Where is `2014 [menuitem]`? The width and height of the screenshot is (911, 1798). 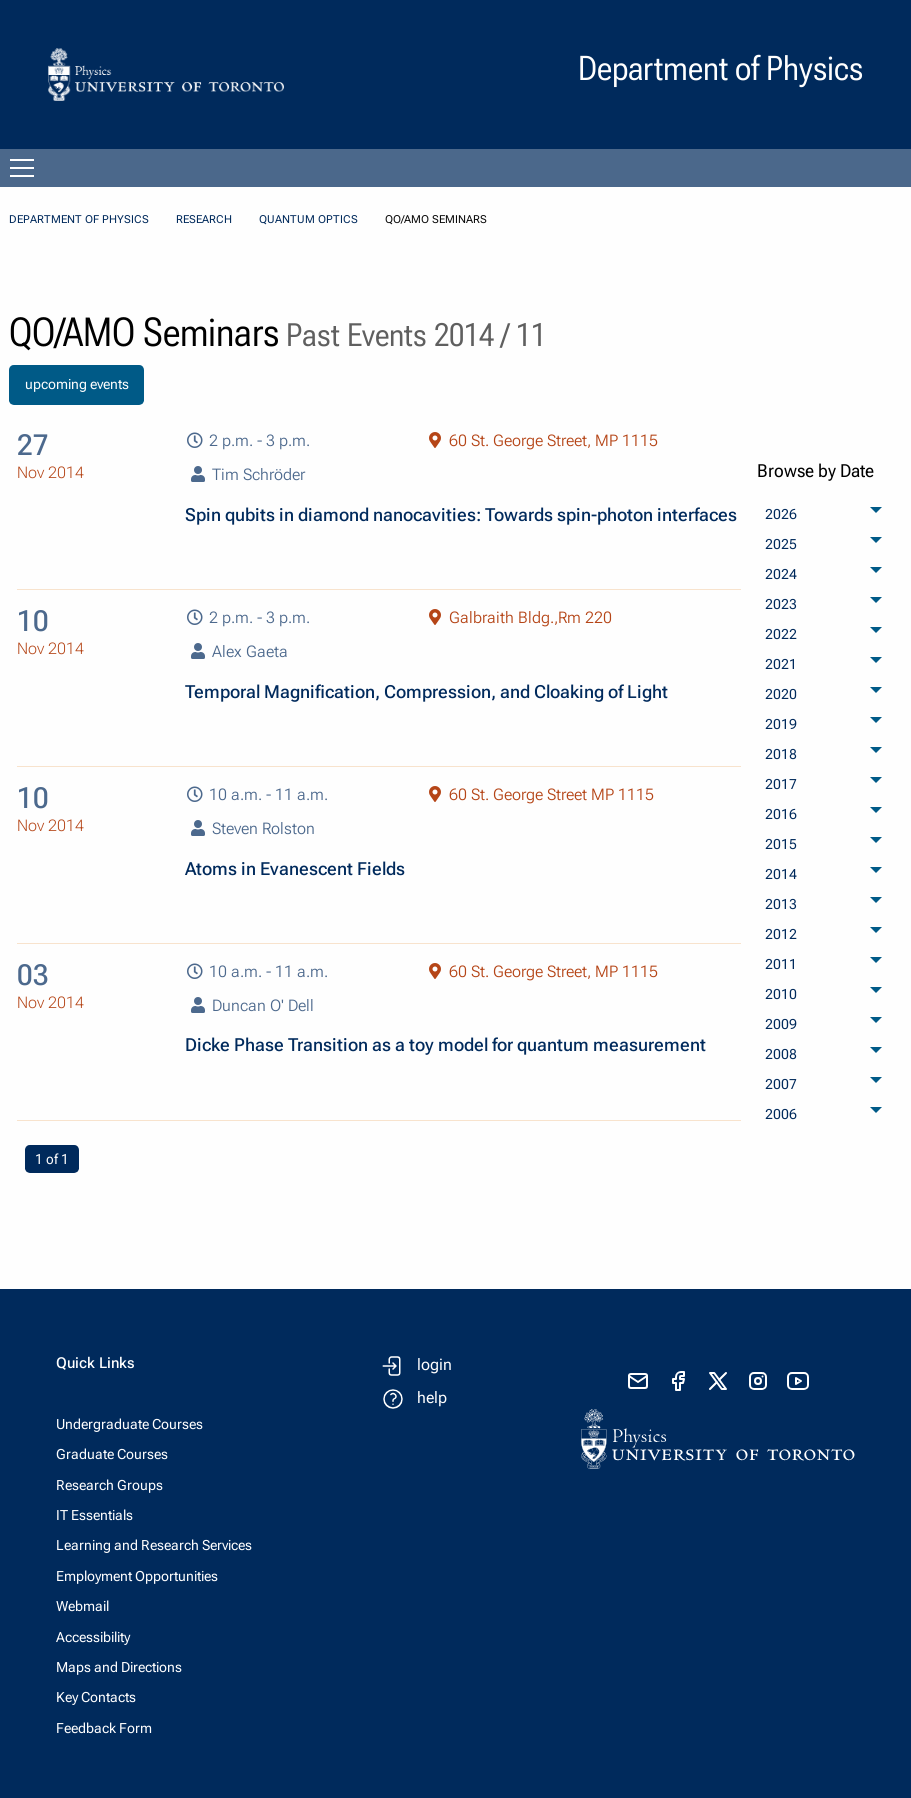
2014 [menuitem] is located at coordinates (781, 874).